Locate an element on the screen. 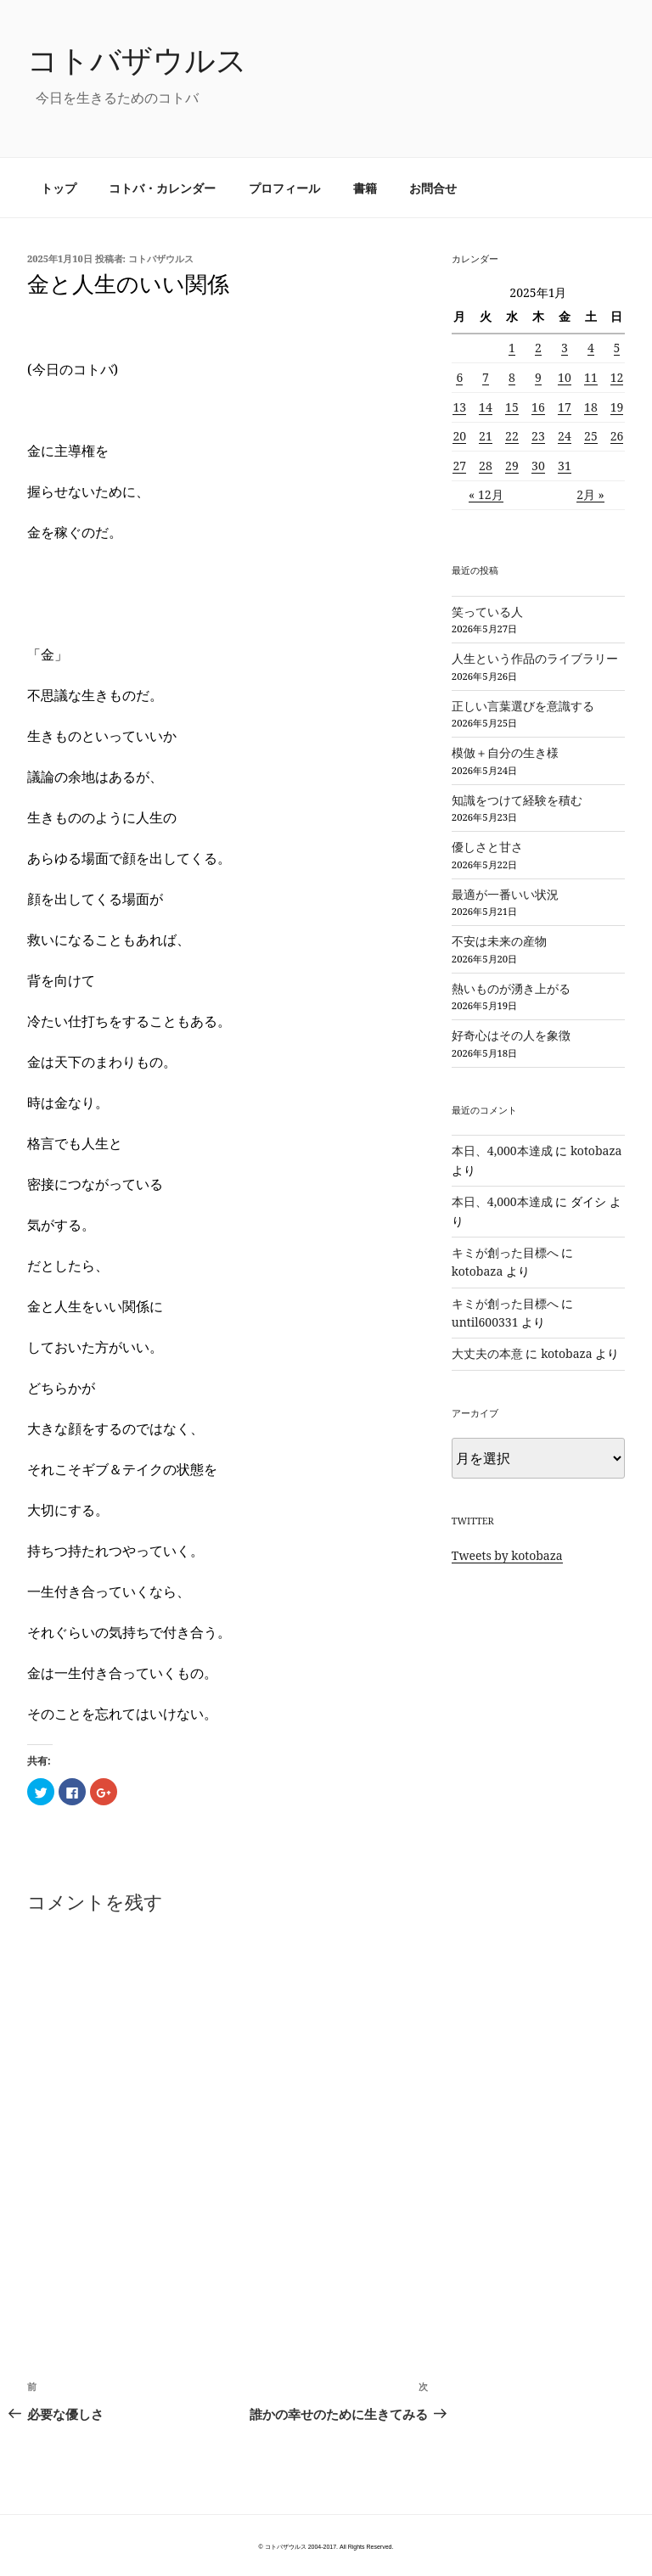 The height and width of the screenshot is (2576, 652). 正しい言葉選びを意識する is located at coordinates (523, 706).